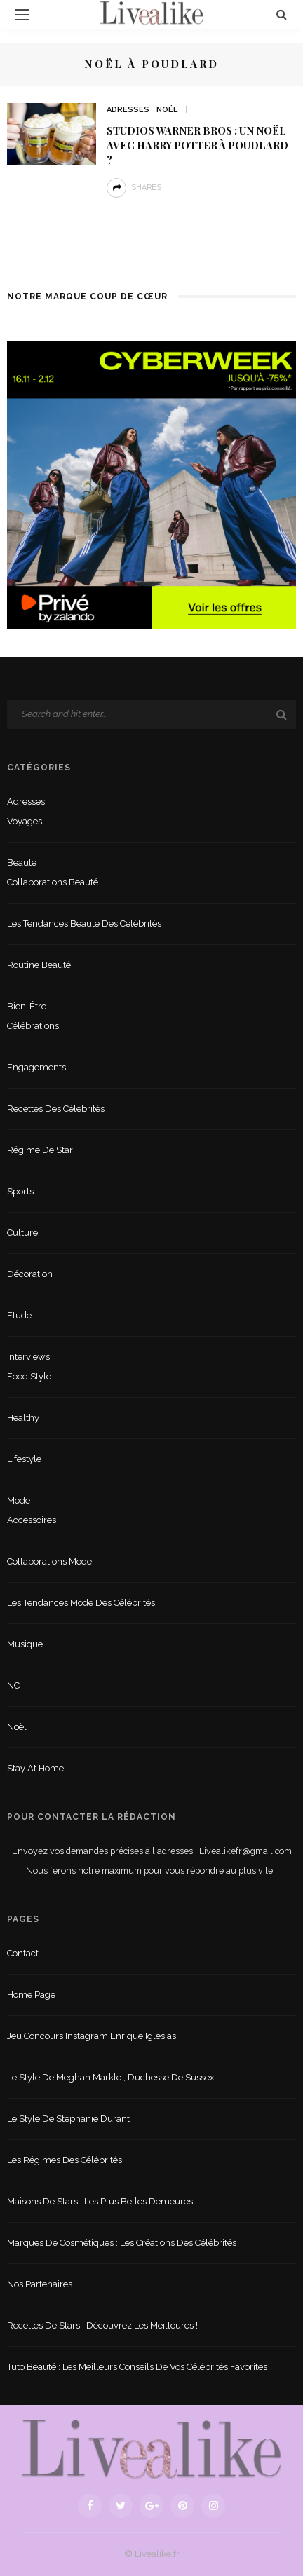  Describe the element at coordinates (52, 882) in the screenshot. I see `Collaborations beauté` at that location.